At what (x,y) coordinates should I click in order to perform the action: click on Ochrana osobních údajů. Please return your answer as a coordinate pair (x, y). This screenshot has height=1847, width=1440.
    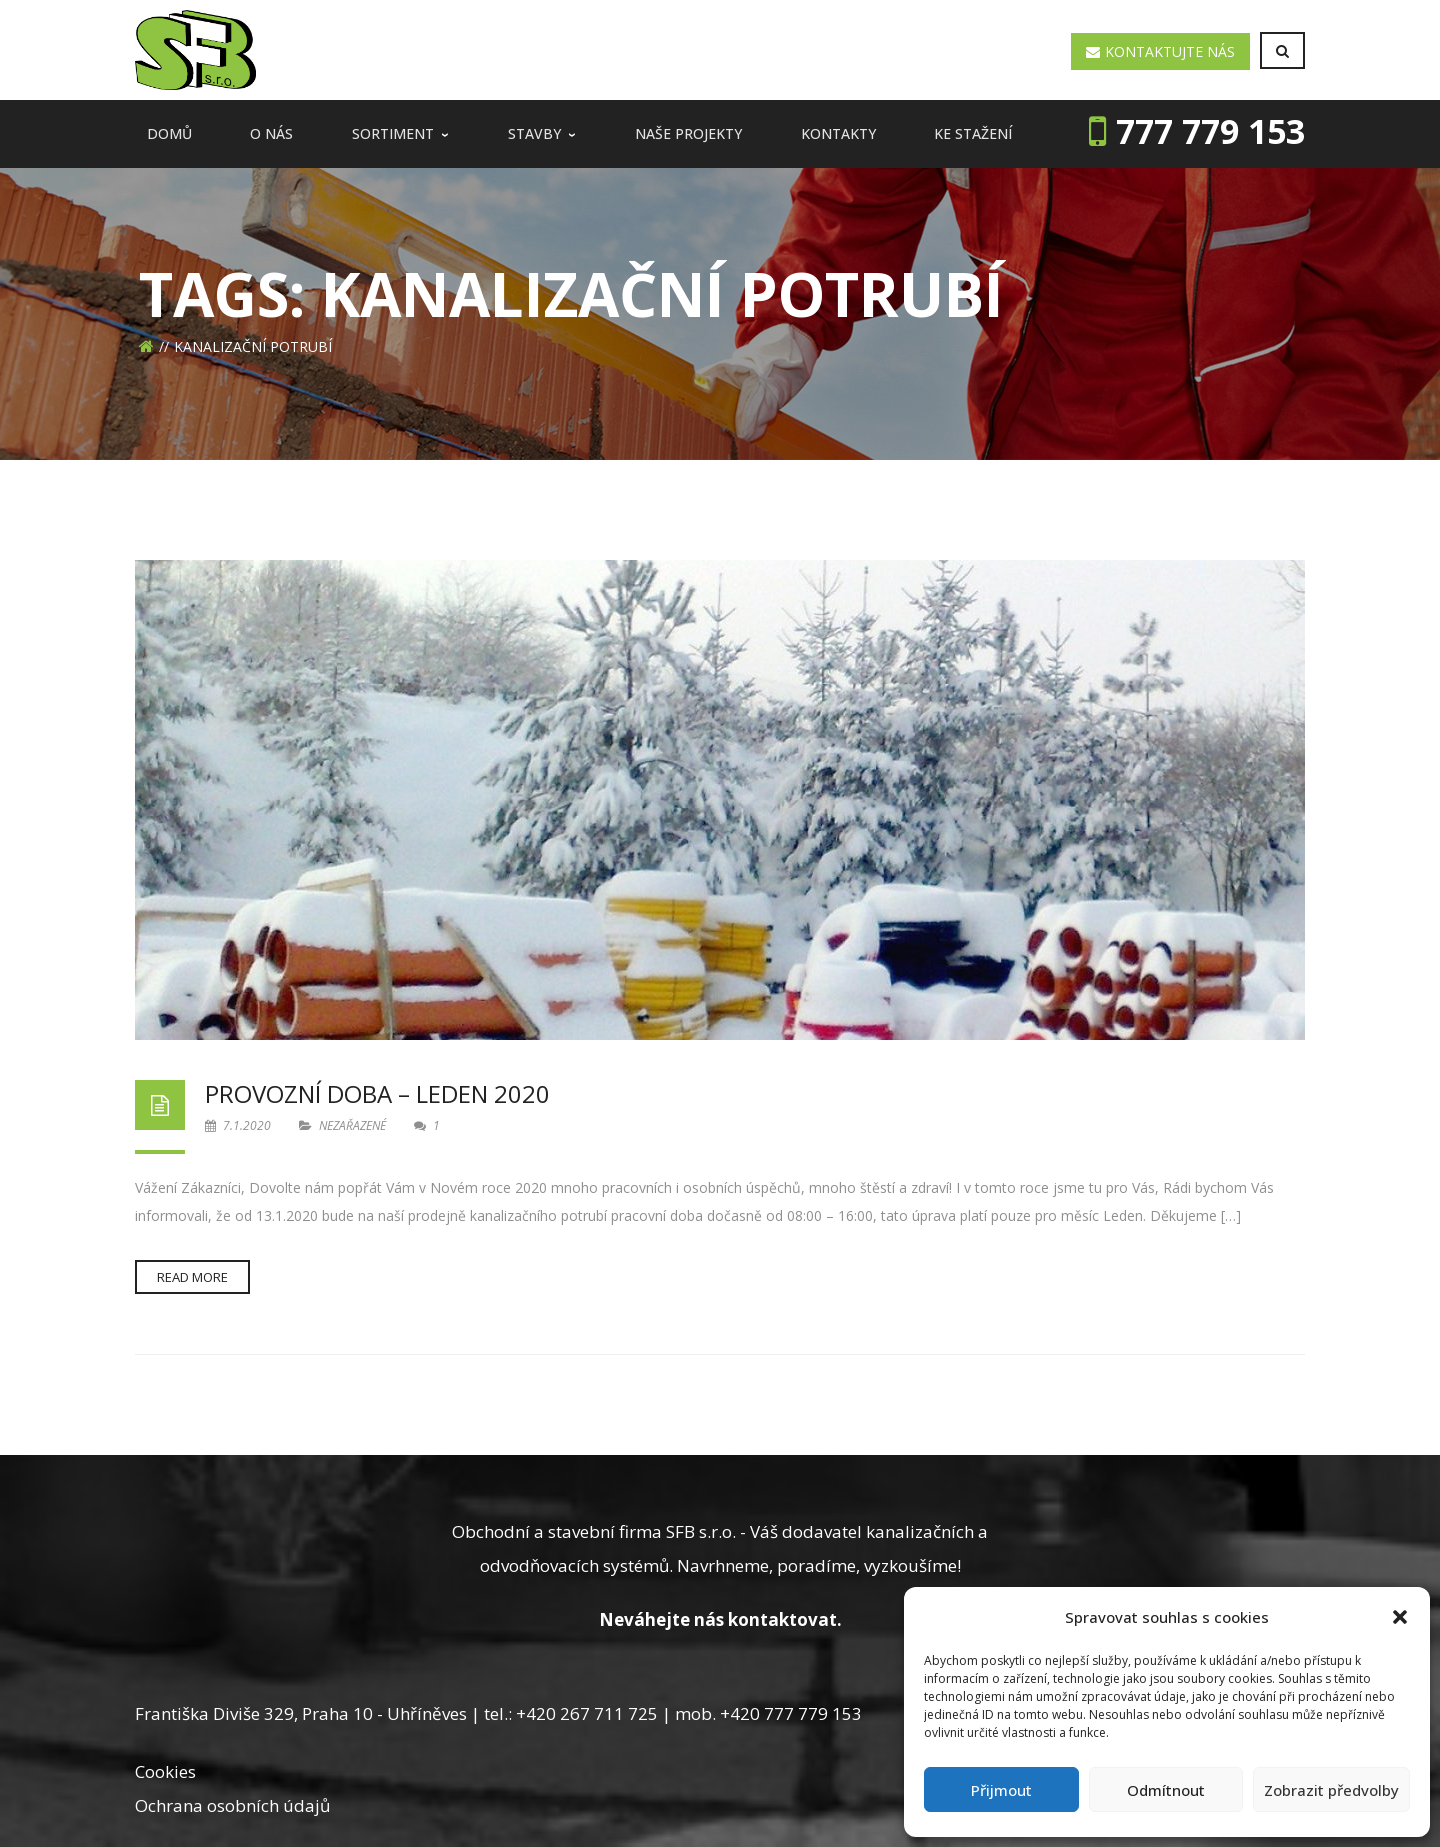
    Looking at the image, I should click on (232, 1805).